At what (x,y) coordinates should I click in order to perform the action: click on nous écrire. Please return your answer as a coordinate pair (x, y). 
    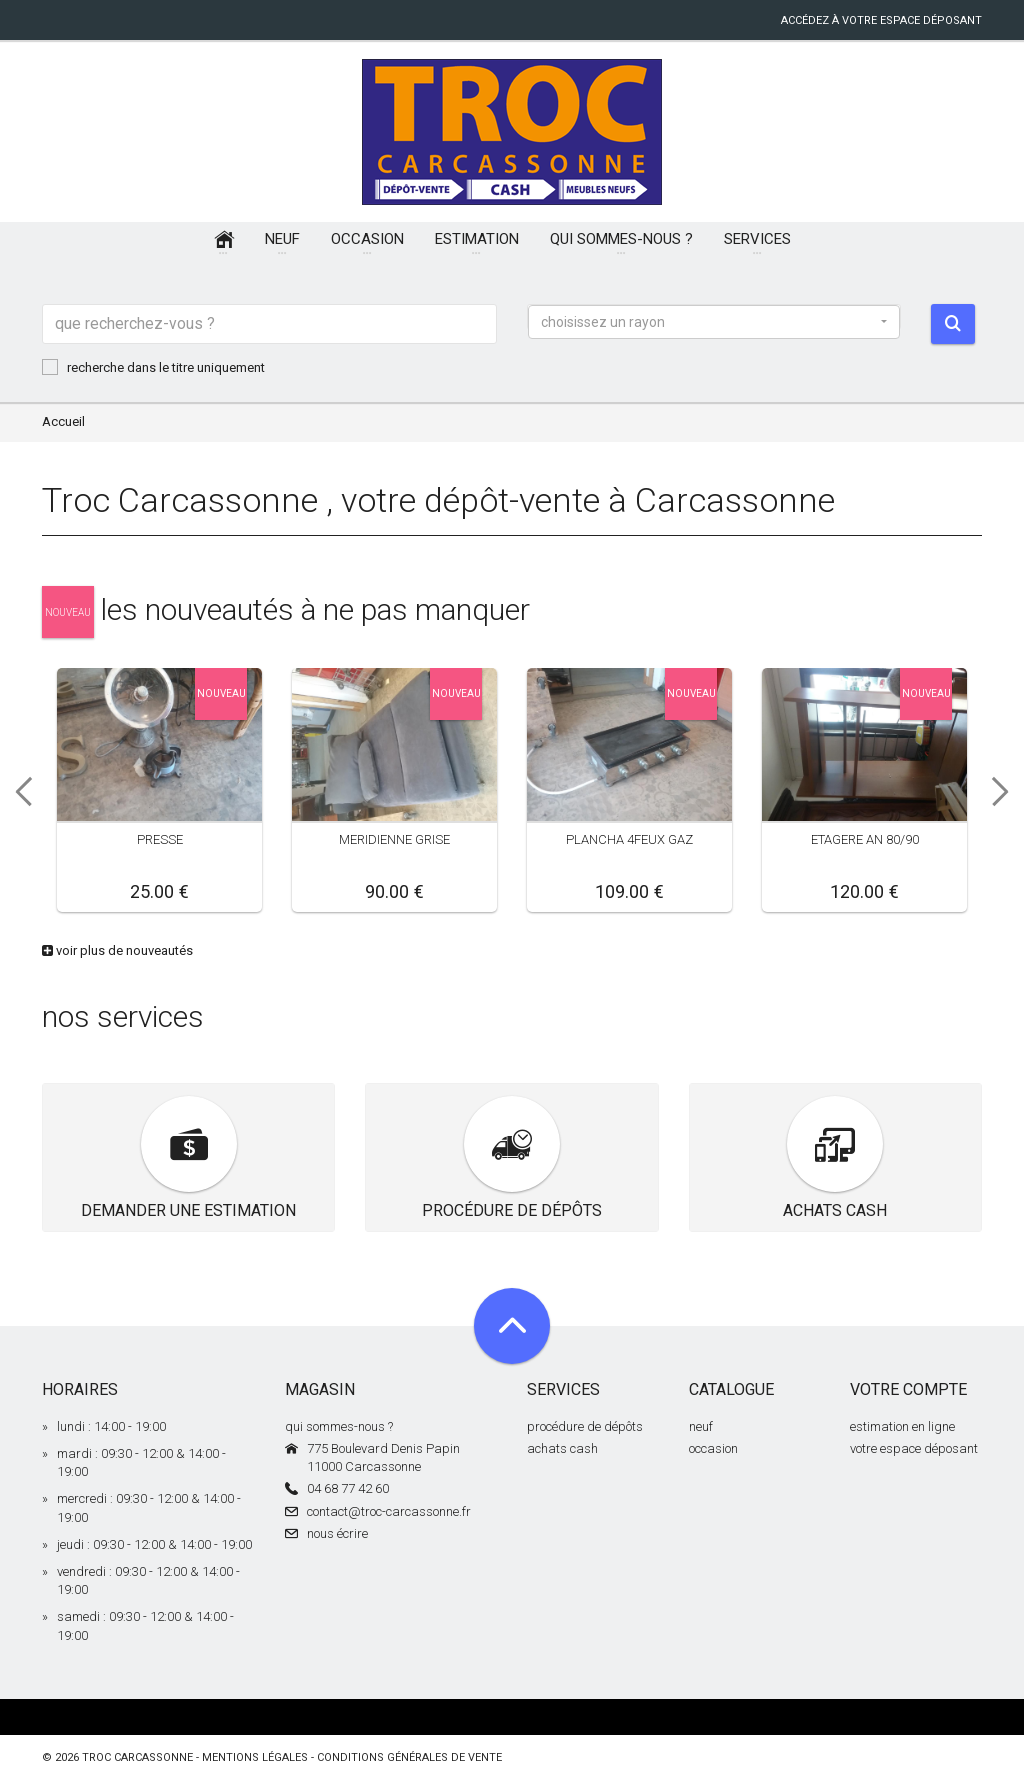
    Looking at the image, I should click on (337, 1533).